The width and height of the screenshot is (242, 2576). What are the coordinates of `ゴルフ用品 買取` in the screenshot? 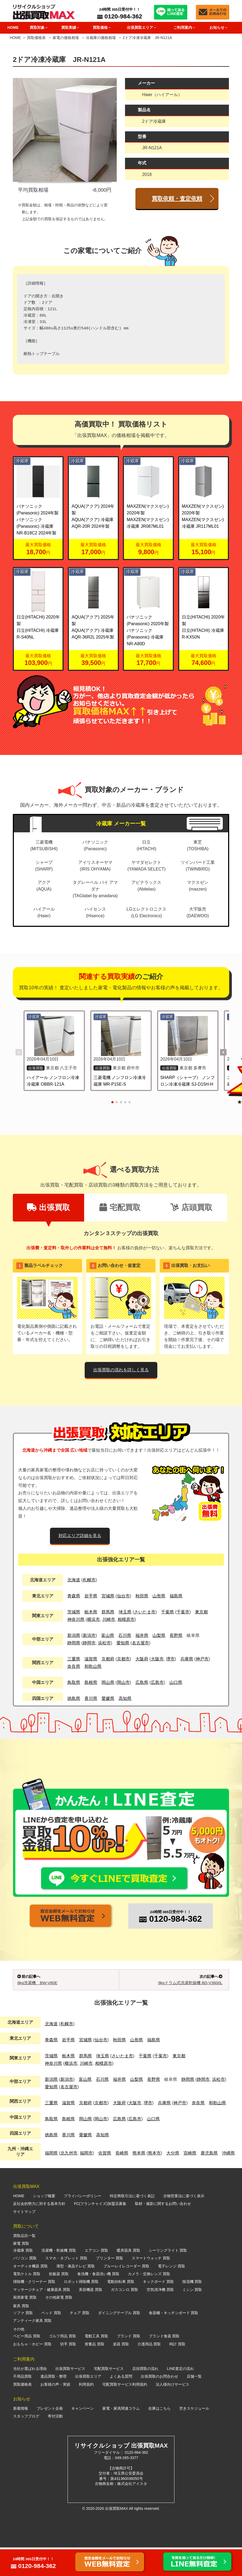 It's located at (62, 2364).